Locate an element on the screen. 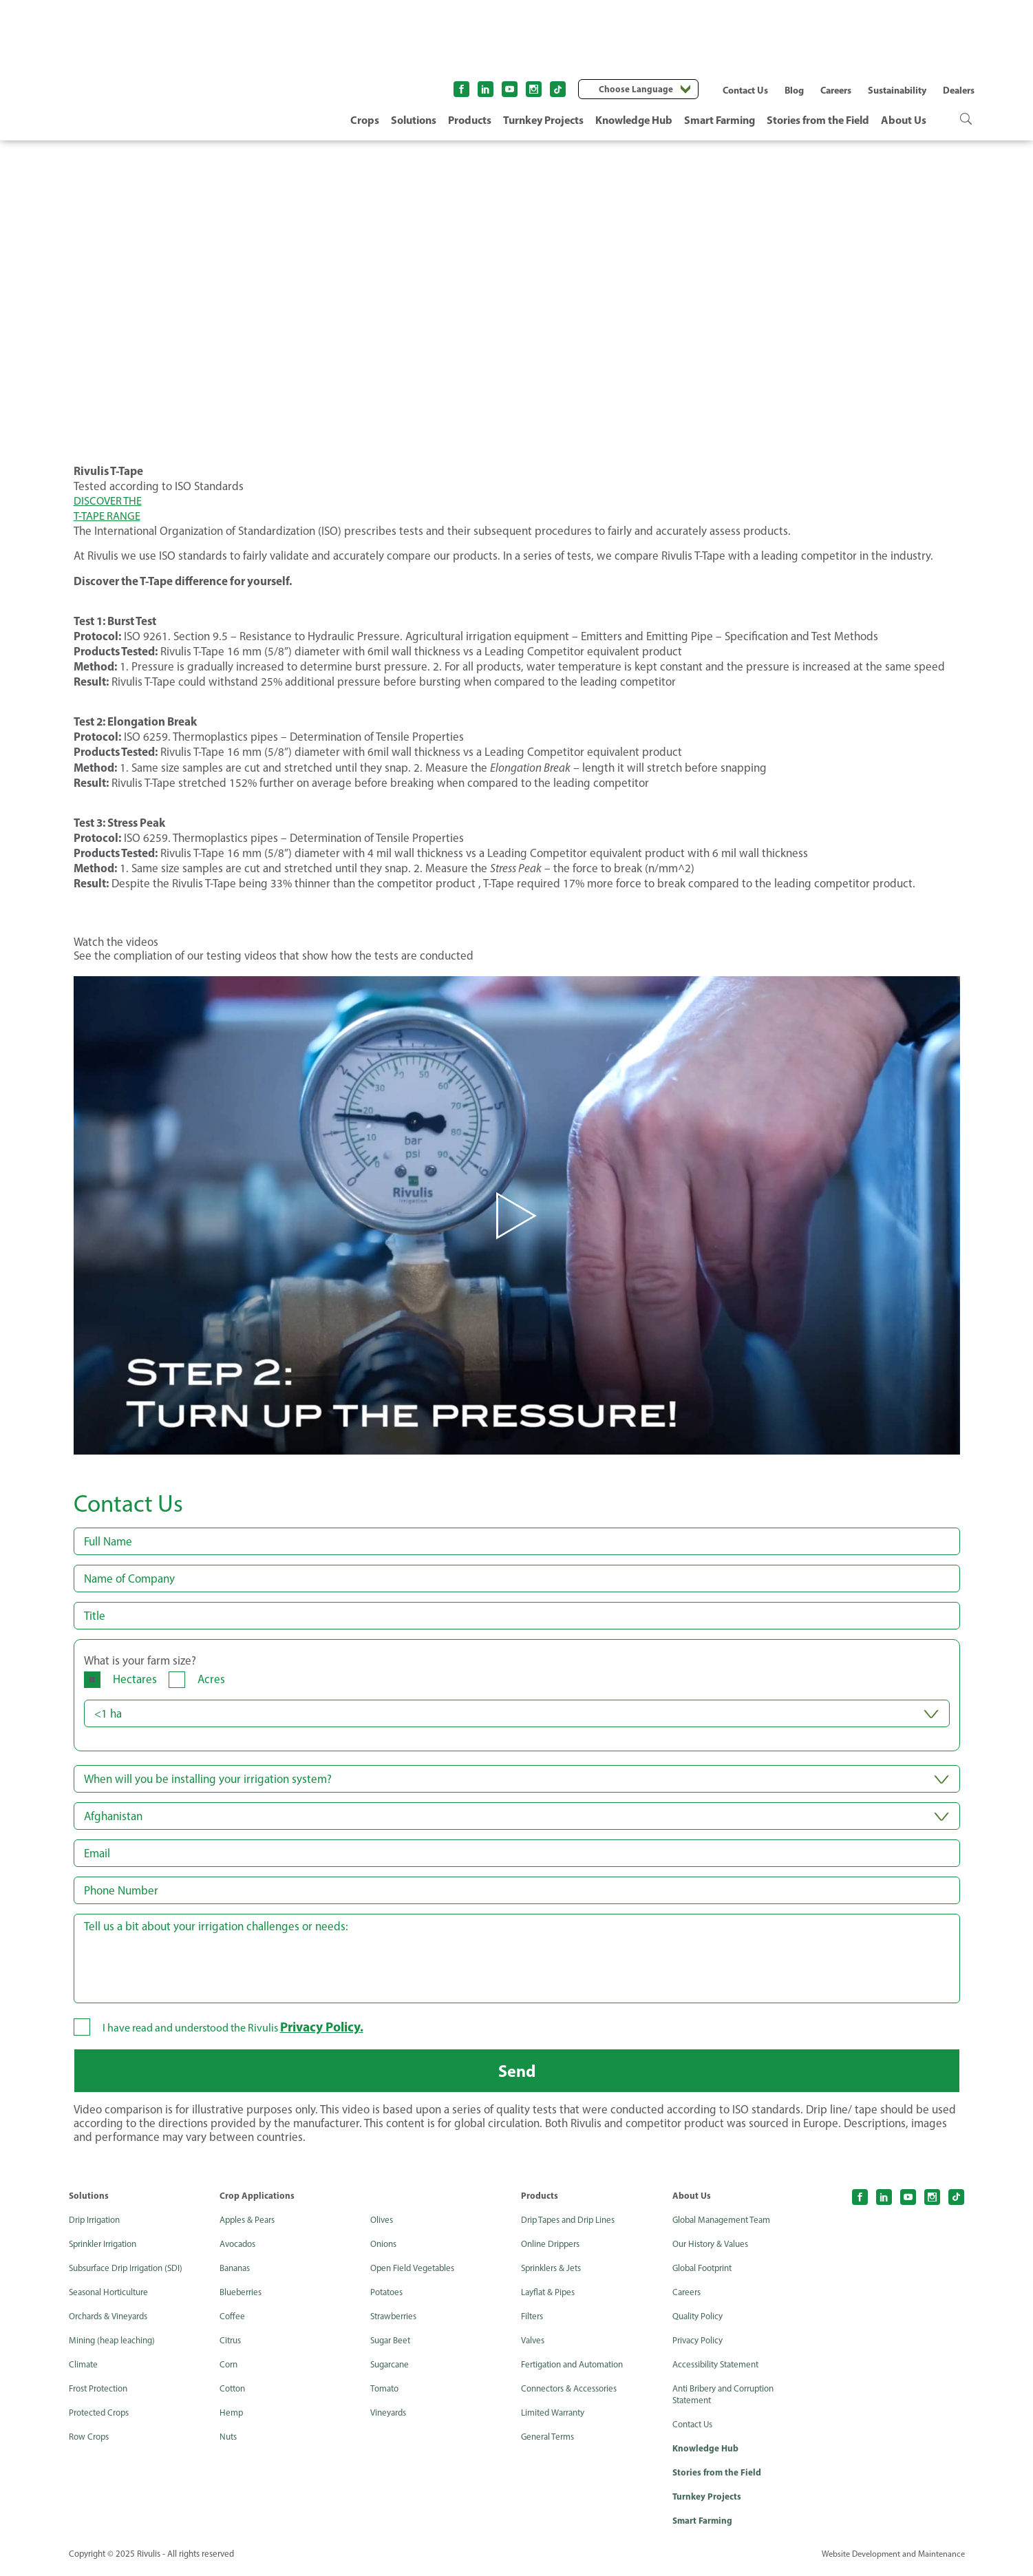 The image size is (1033, 2576). Blueberries is located at coordinates (243, 2297).